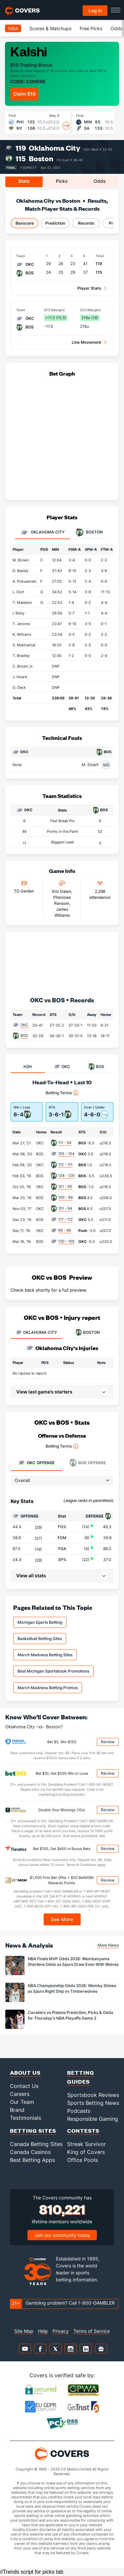 This screenshot has width=124, height=2576. What do you see at coordinates (89, 288) in the screenshot?
I see `Player Stats` at bounding box center [89, 288].